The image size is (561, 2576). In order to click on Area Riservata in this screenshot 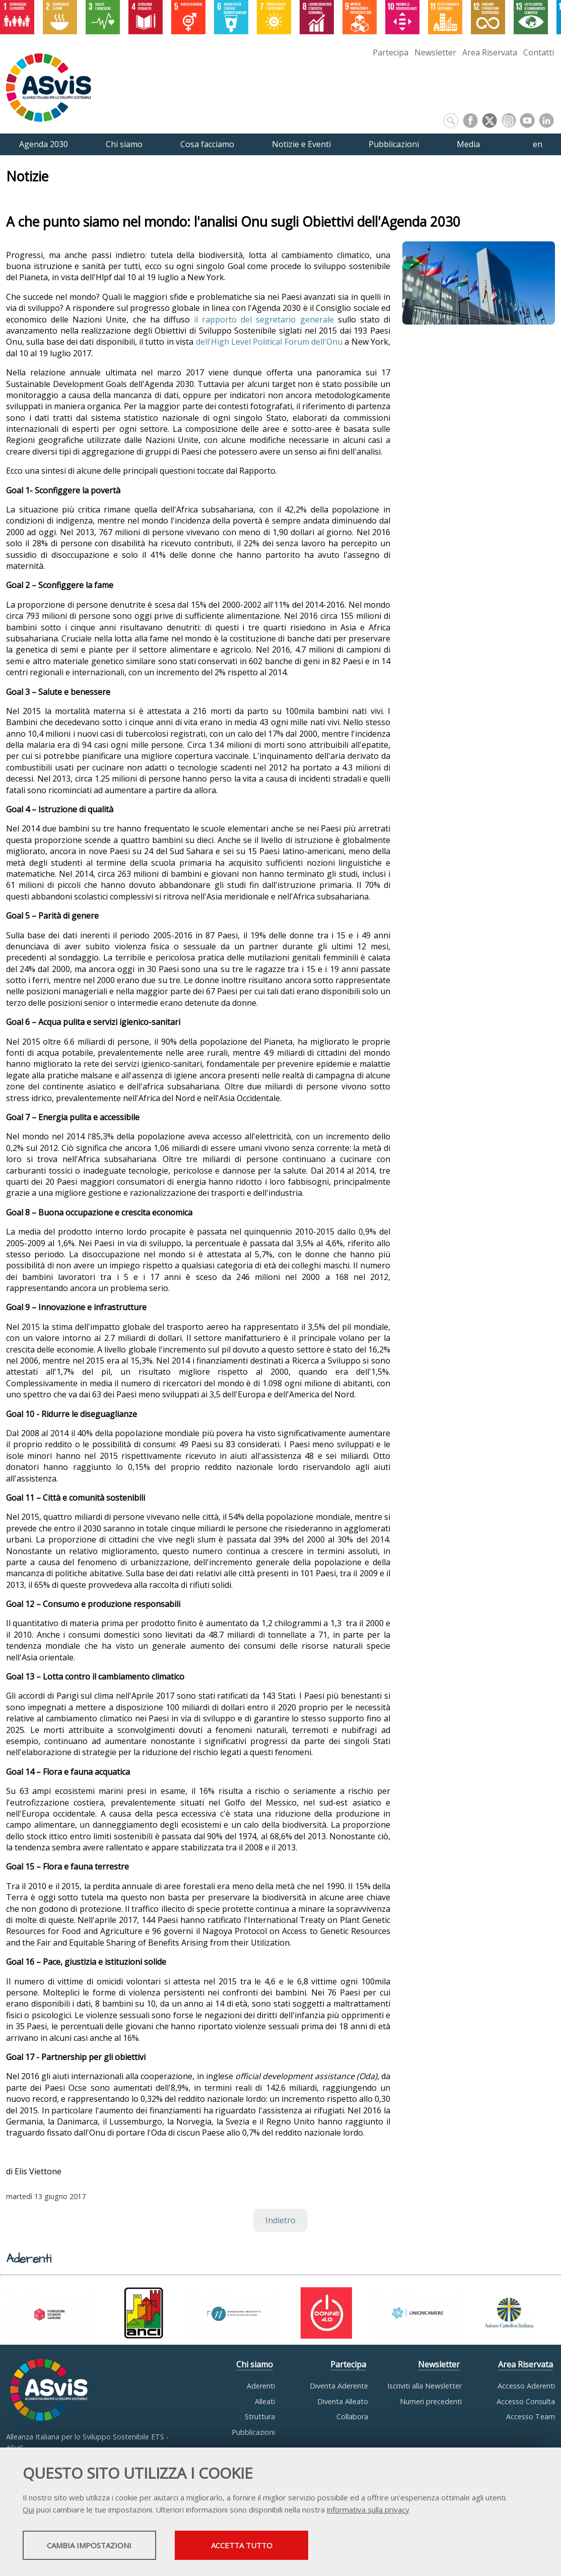, I will do `click(489, 52)`.